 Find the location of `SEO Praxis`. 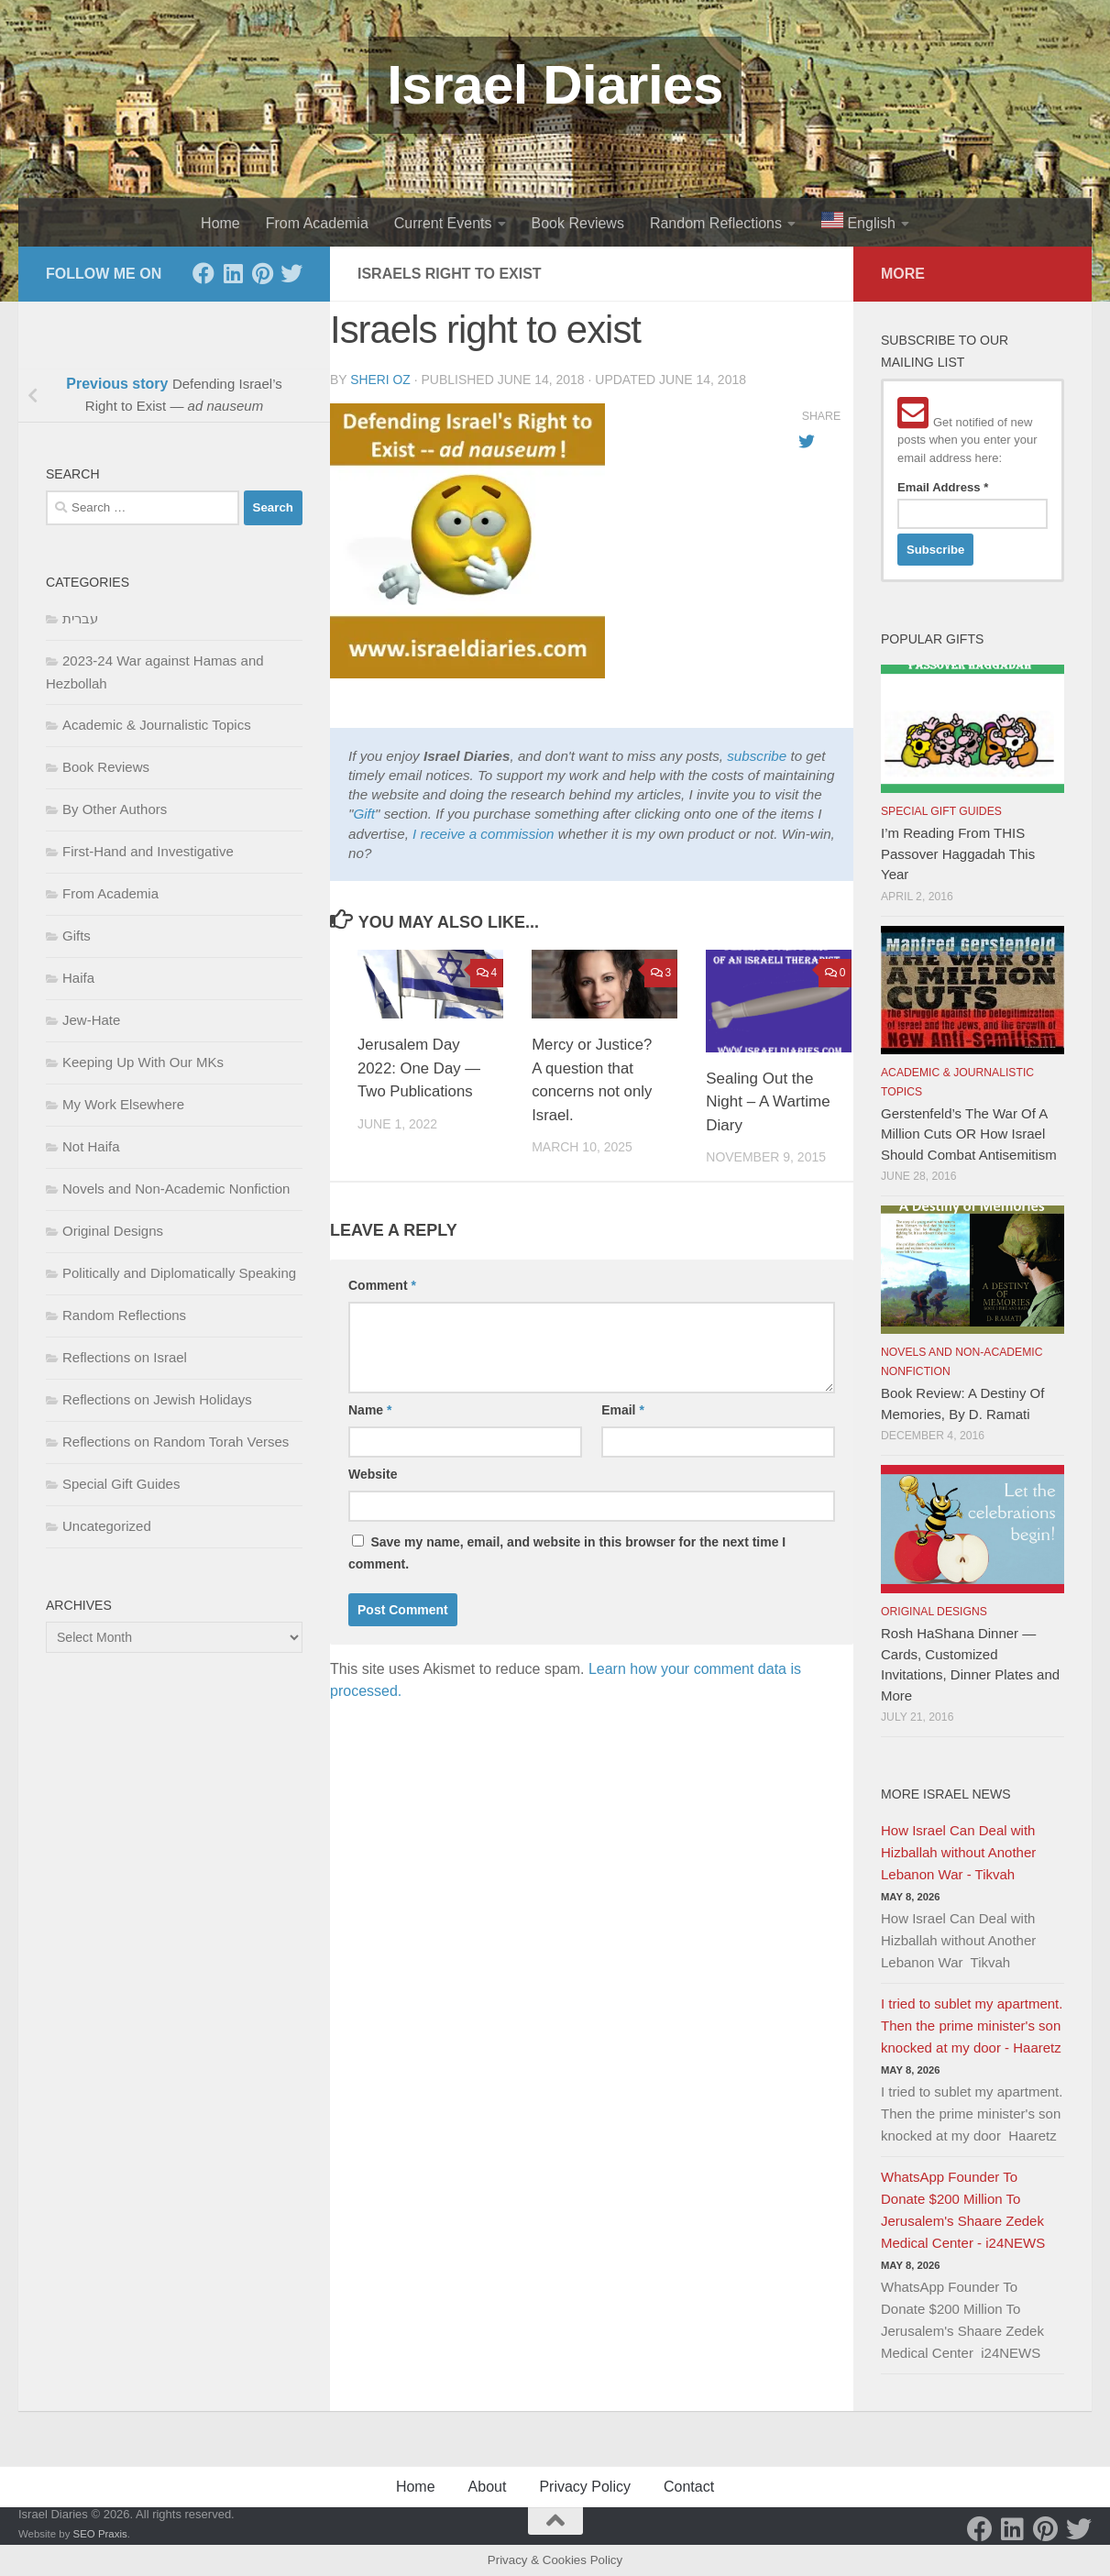

SEO Praxis is located at coordinates (100, 2533).